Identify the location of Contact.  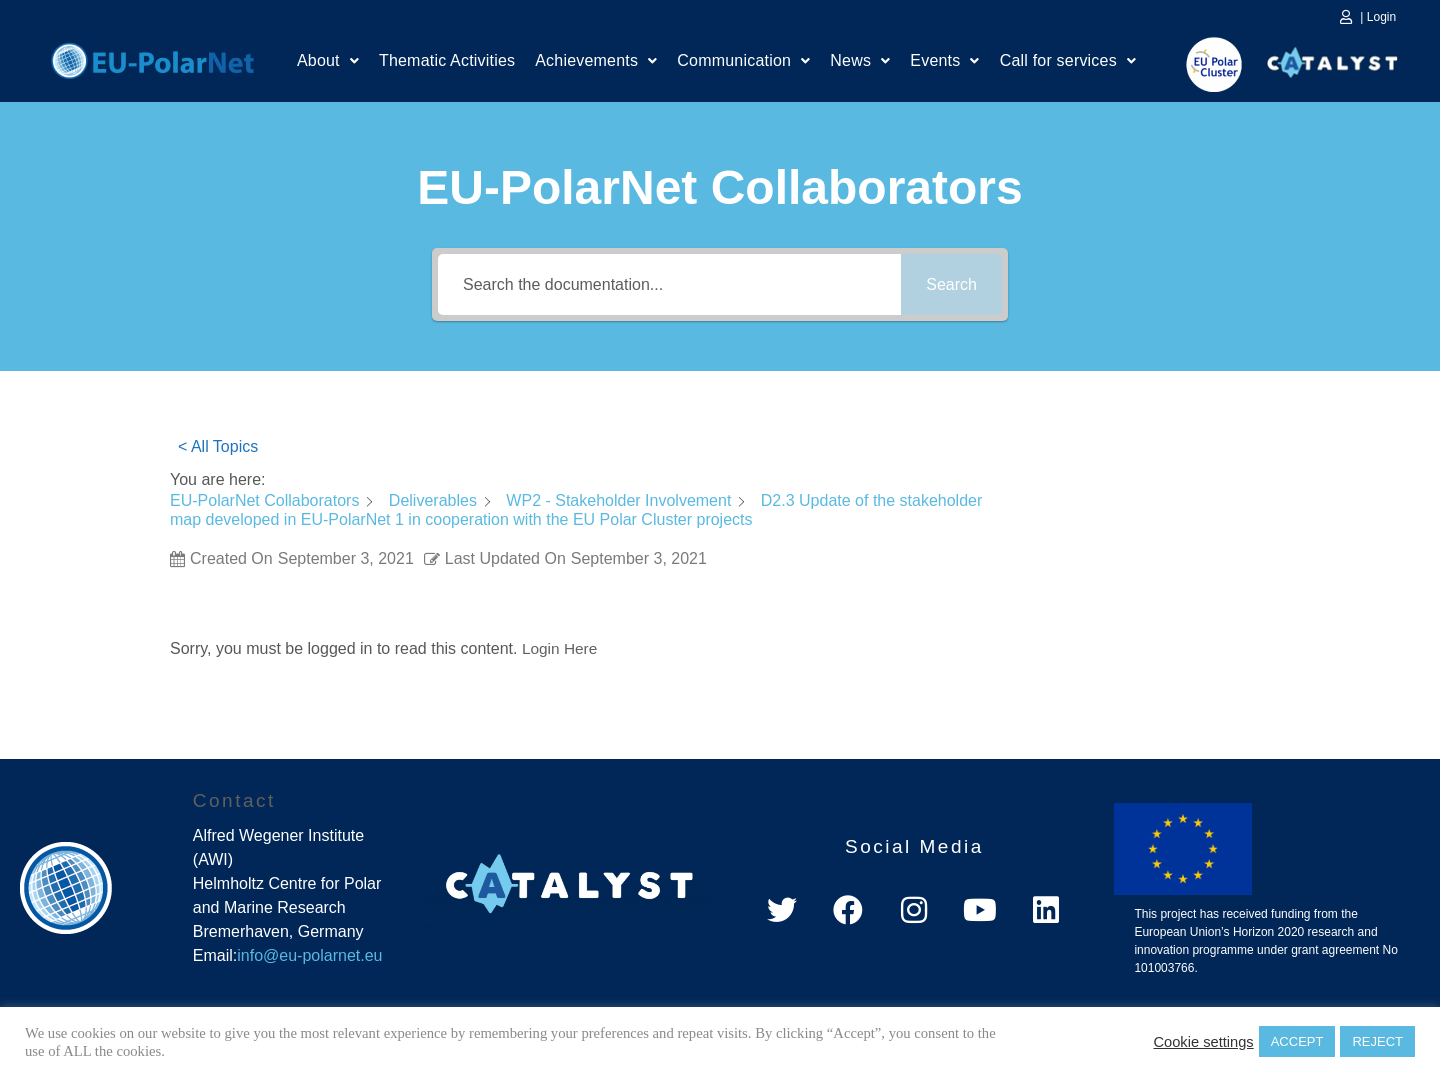
(234, 800).